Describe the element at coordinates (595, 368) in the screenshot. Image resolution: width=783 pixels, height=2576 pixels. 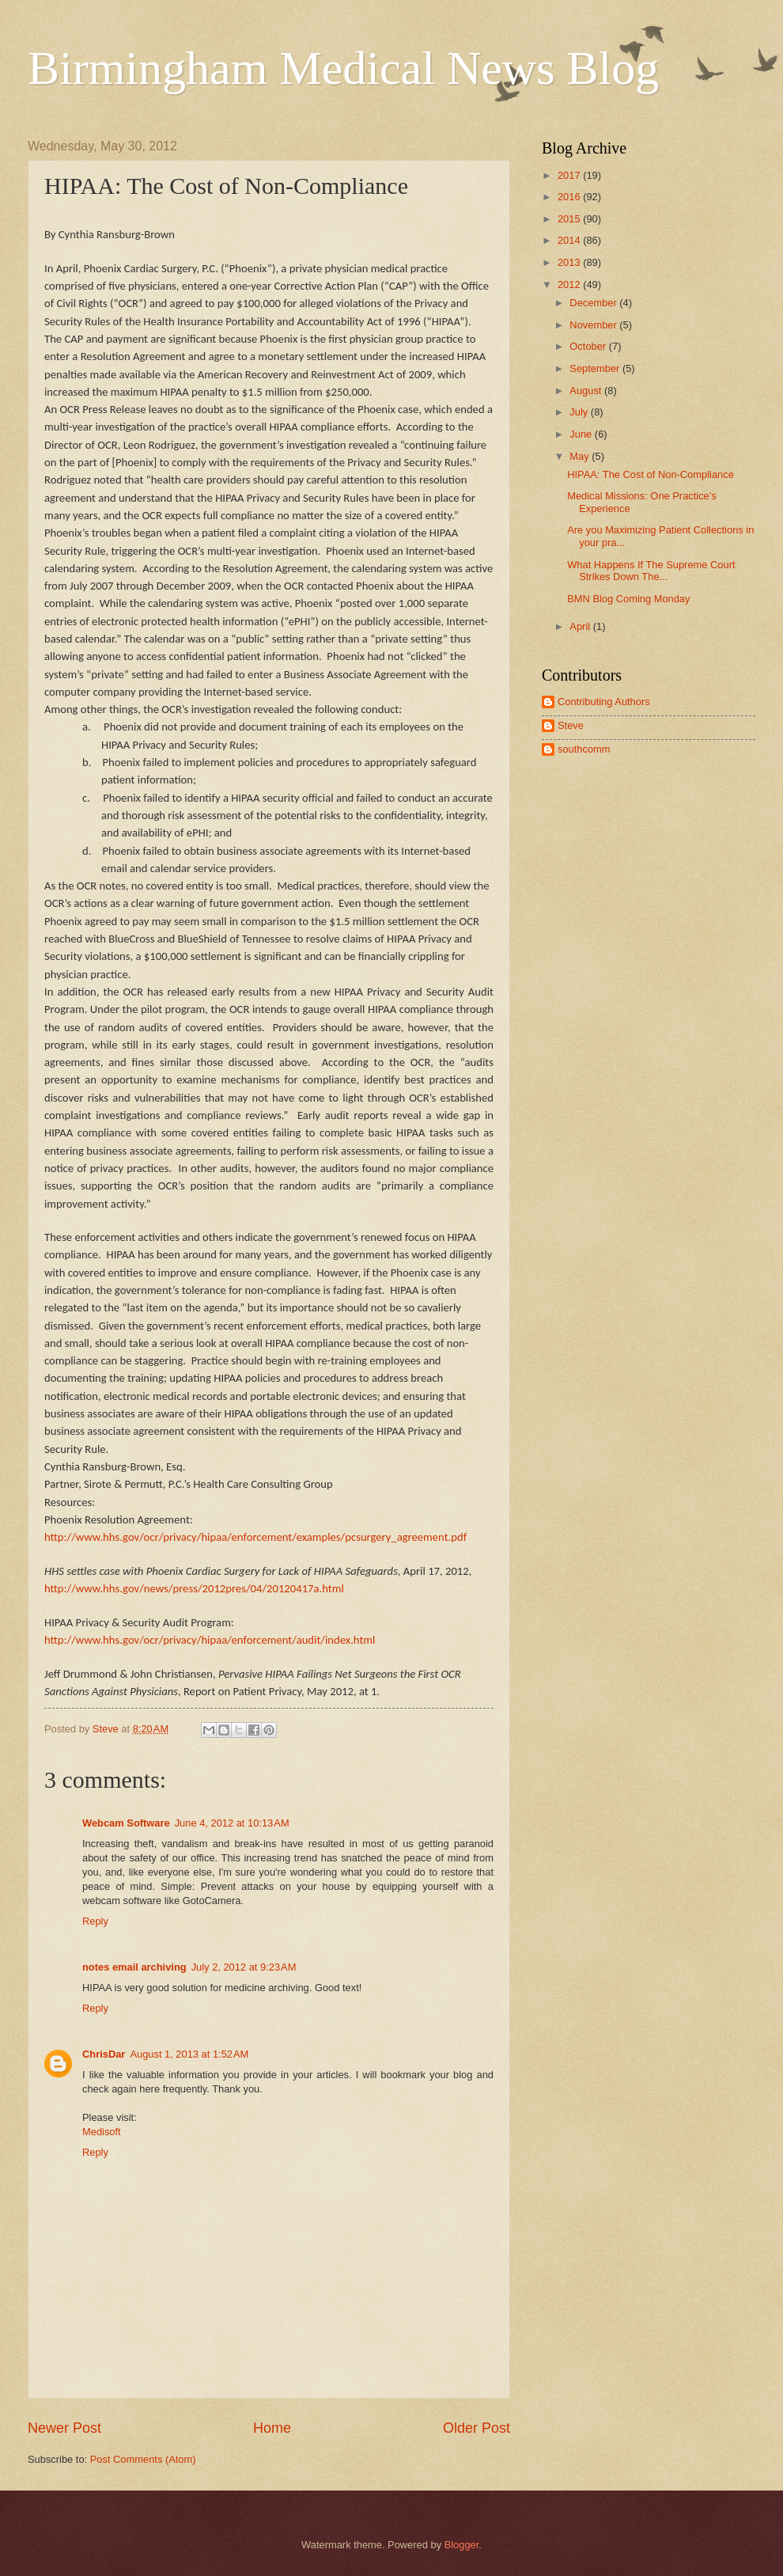
I see `September` at that location.